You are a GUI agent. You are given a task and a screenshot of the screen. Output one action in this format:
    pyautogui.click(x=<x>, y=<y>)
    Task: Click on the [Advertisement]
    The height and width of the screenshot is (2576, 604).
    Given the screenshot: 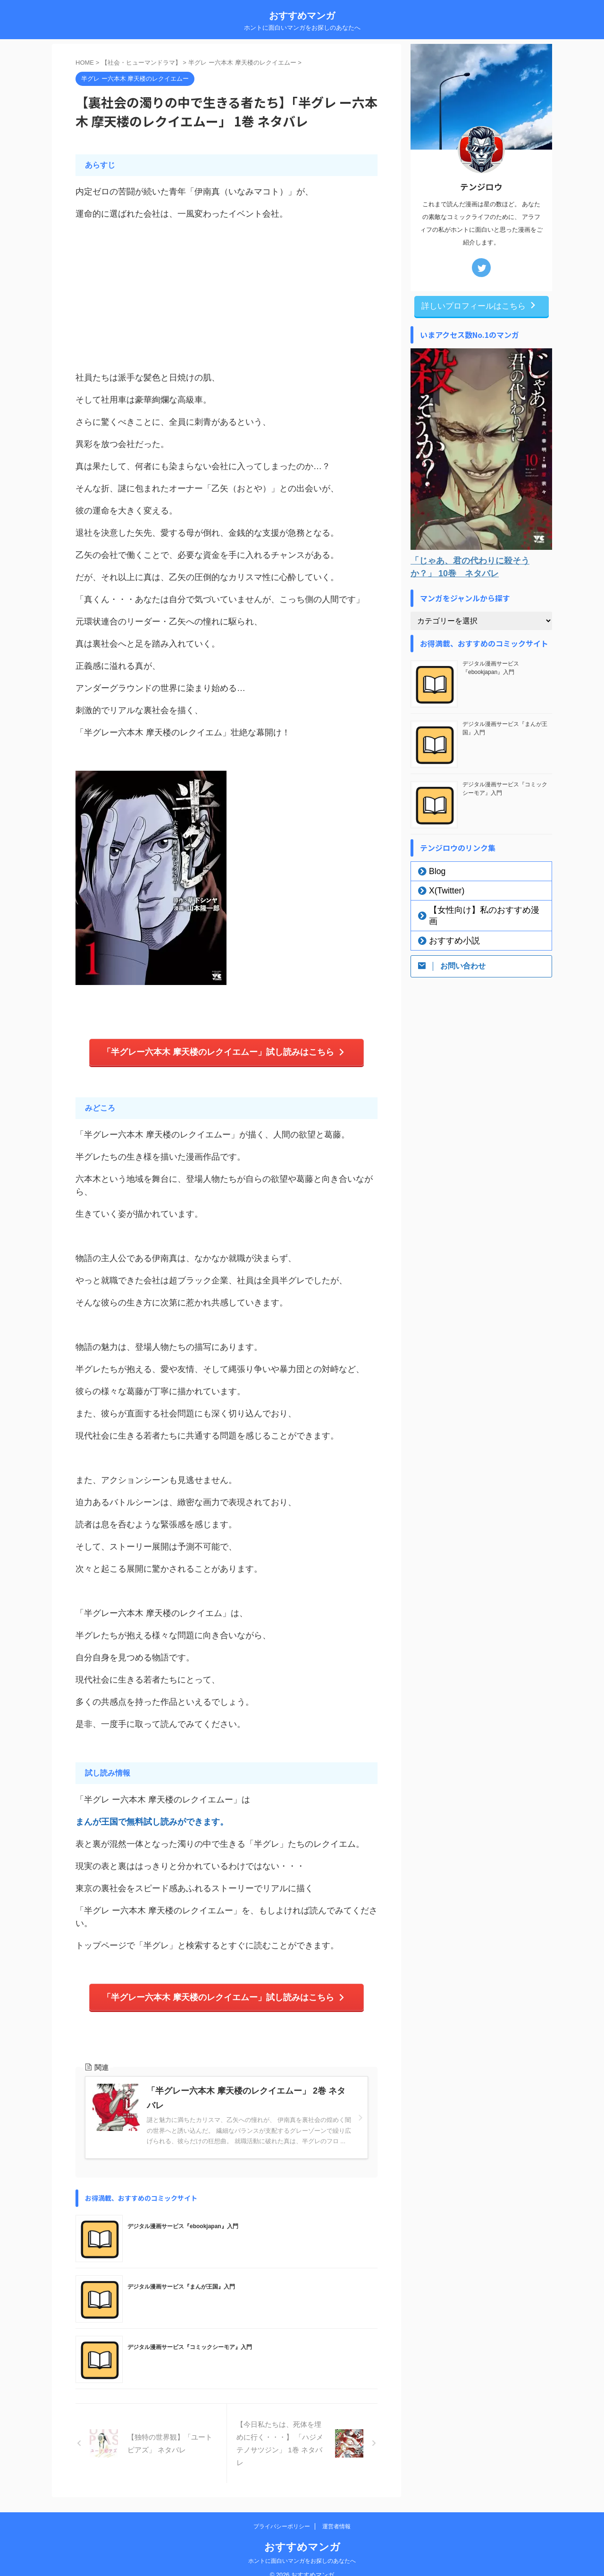 What is the action you would take?
    pyautogui.click(x=227, y=296)
    